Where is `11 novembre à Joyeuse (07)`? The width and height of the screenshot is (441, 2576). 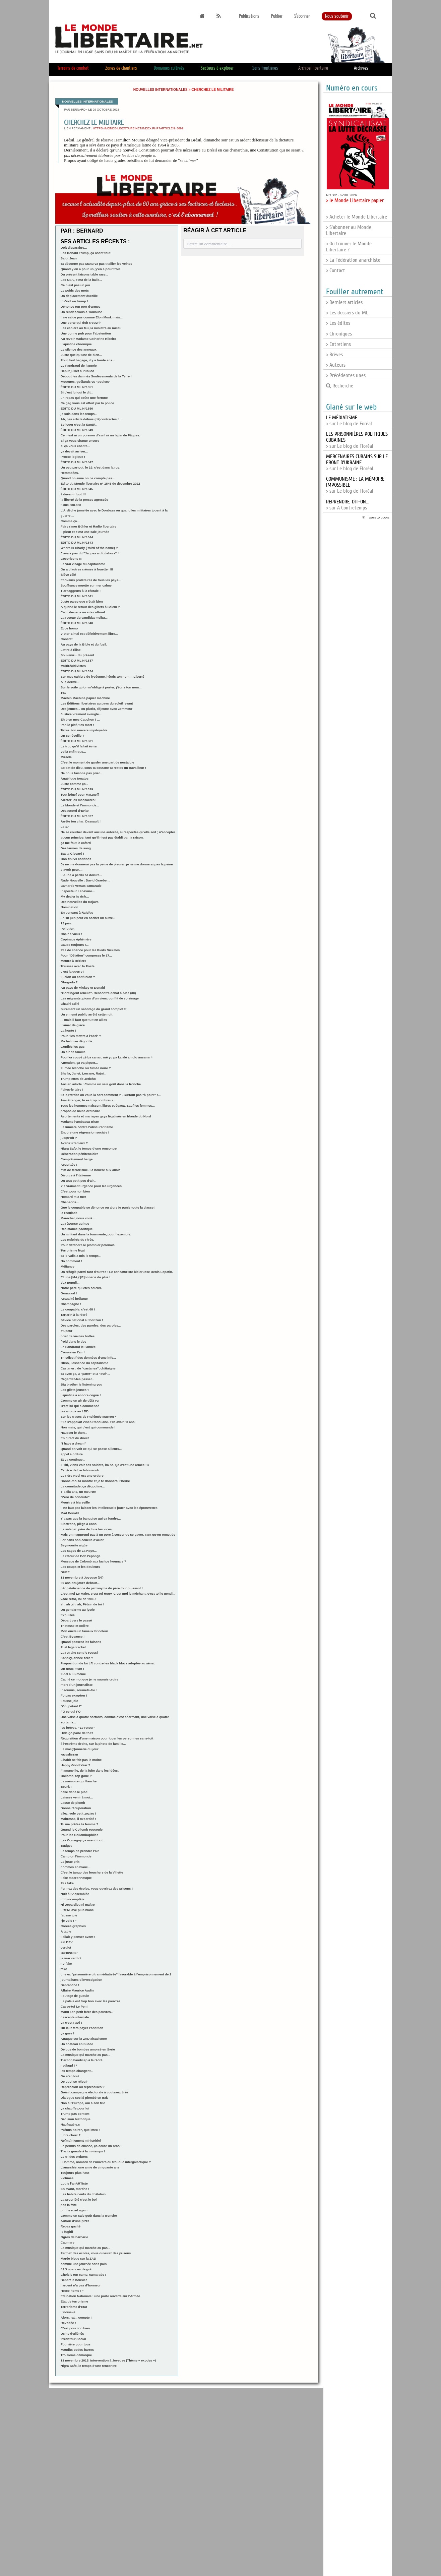
11 novembre à Joyeuse (07) is located at coordinates (82, 1577).